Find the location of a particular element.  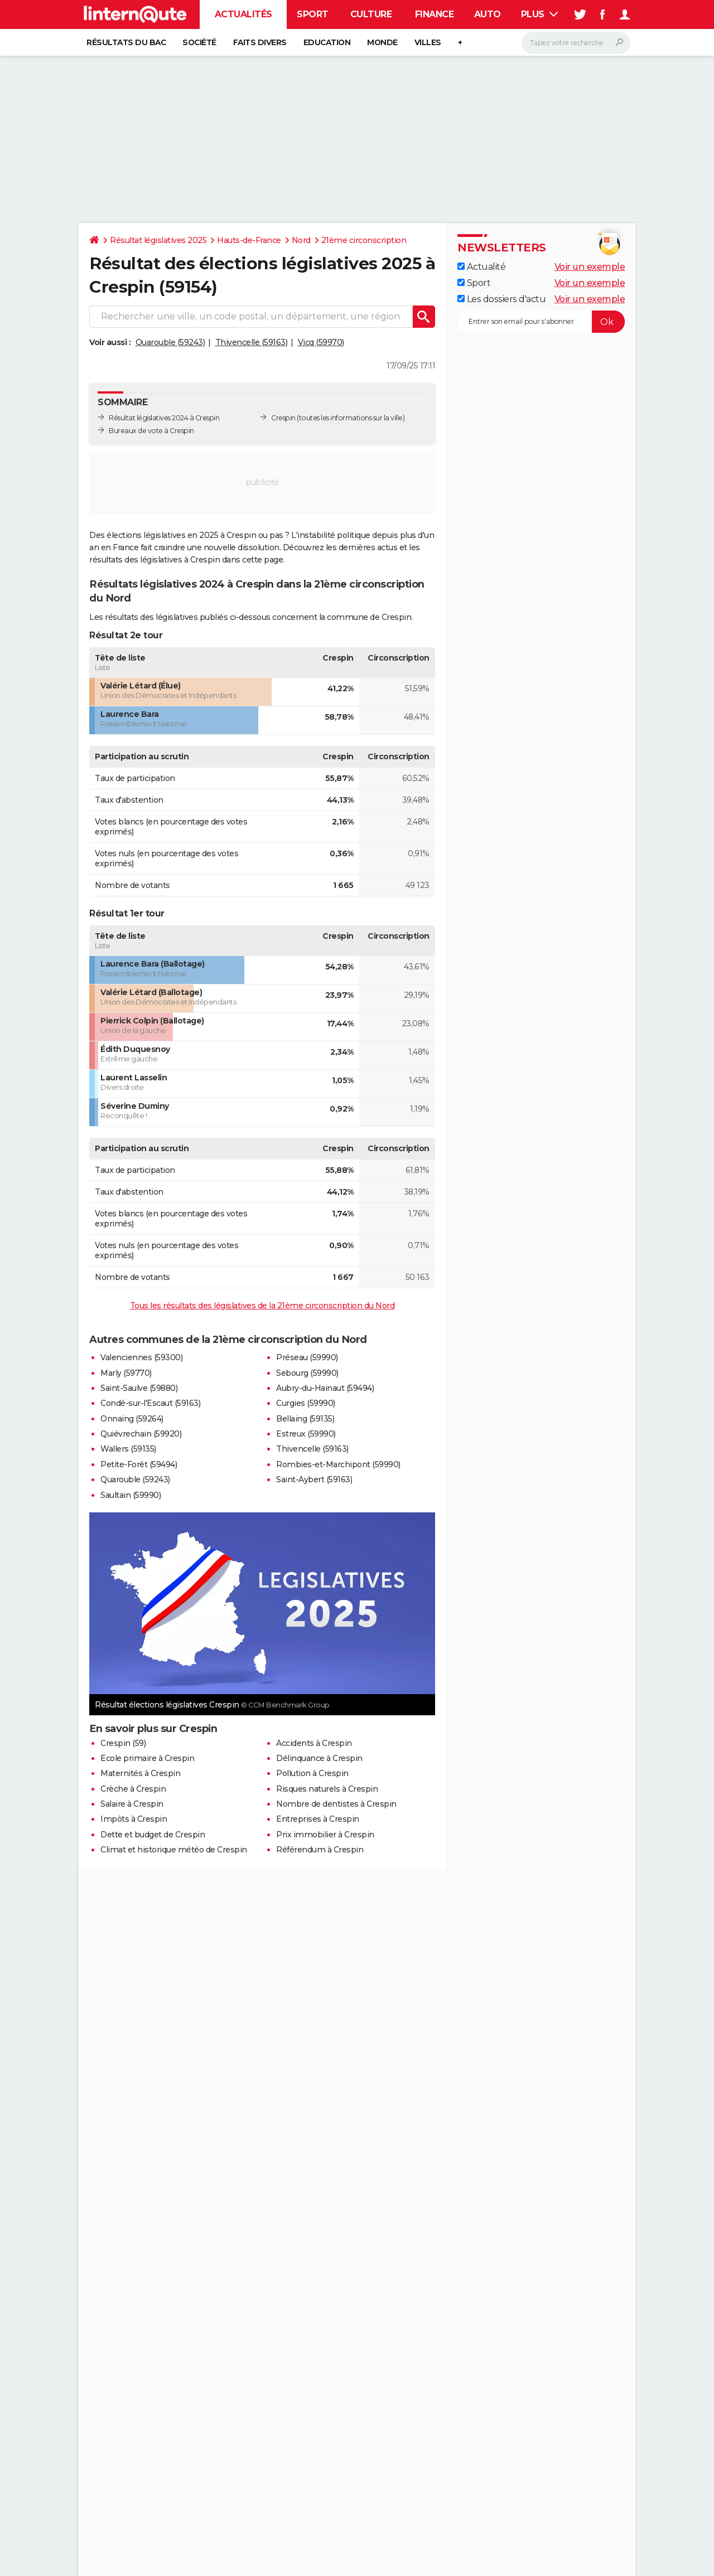

Résultat législatives 2024 à Crespin is located at coordinates (164, 418).